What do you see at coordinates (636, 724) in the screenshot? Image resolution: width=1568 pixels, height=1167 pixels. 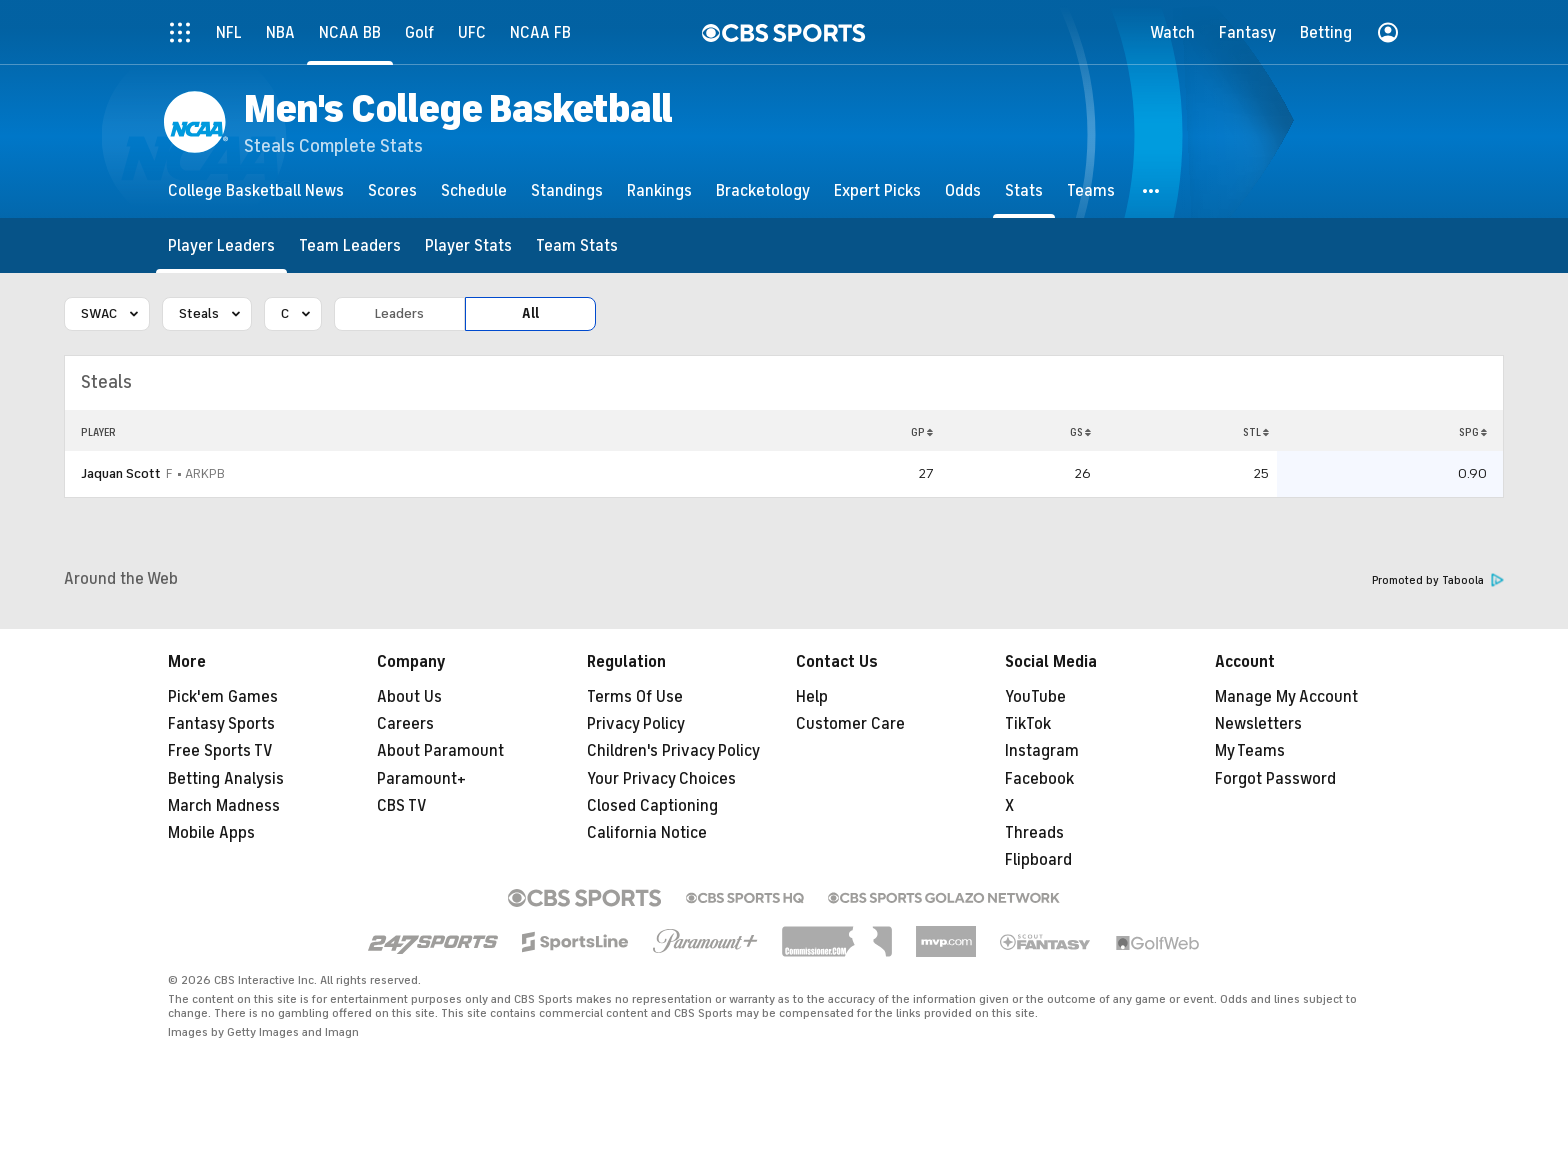 I see `Privacy Policy` at bounding box center [636, 724].